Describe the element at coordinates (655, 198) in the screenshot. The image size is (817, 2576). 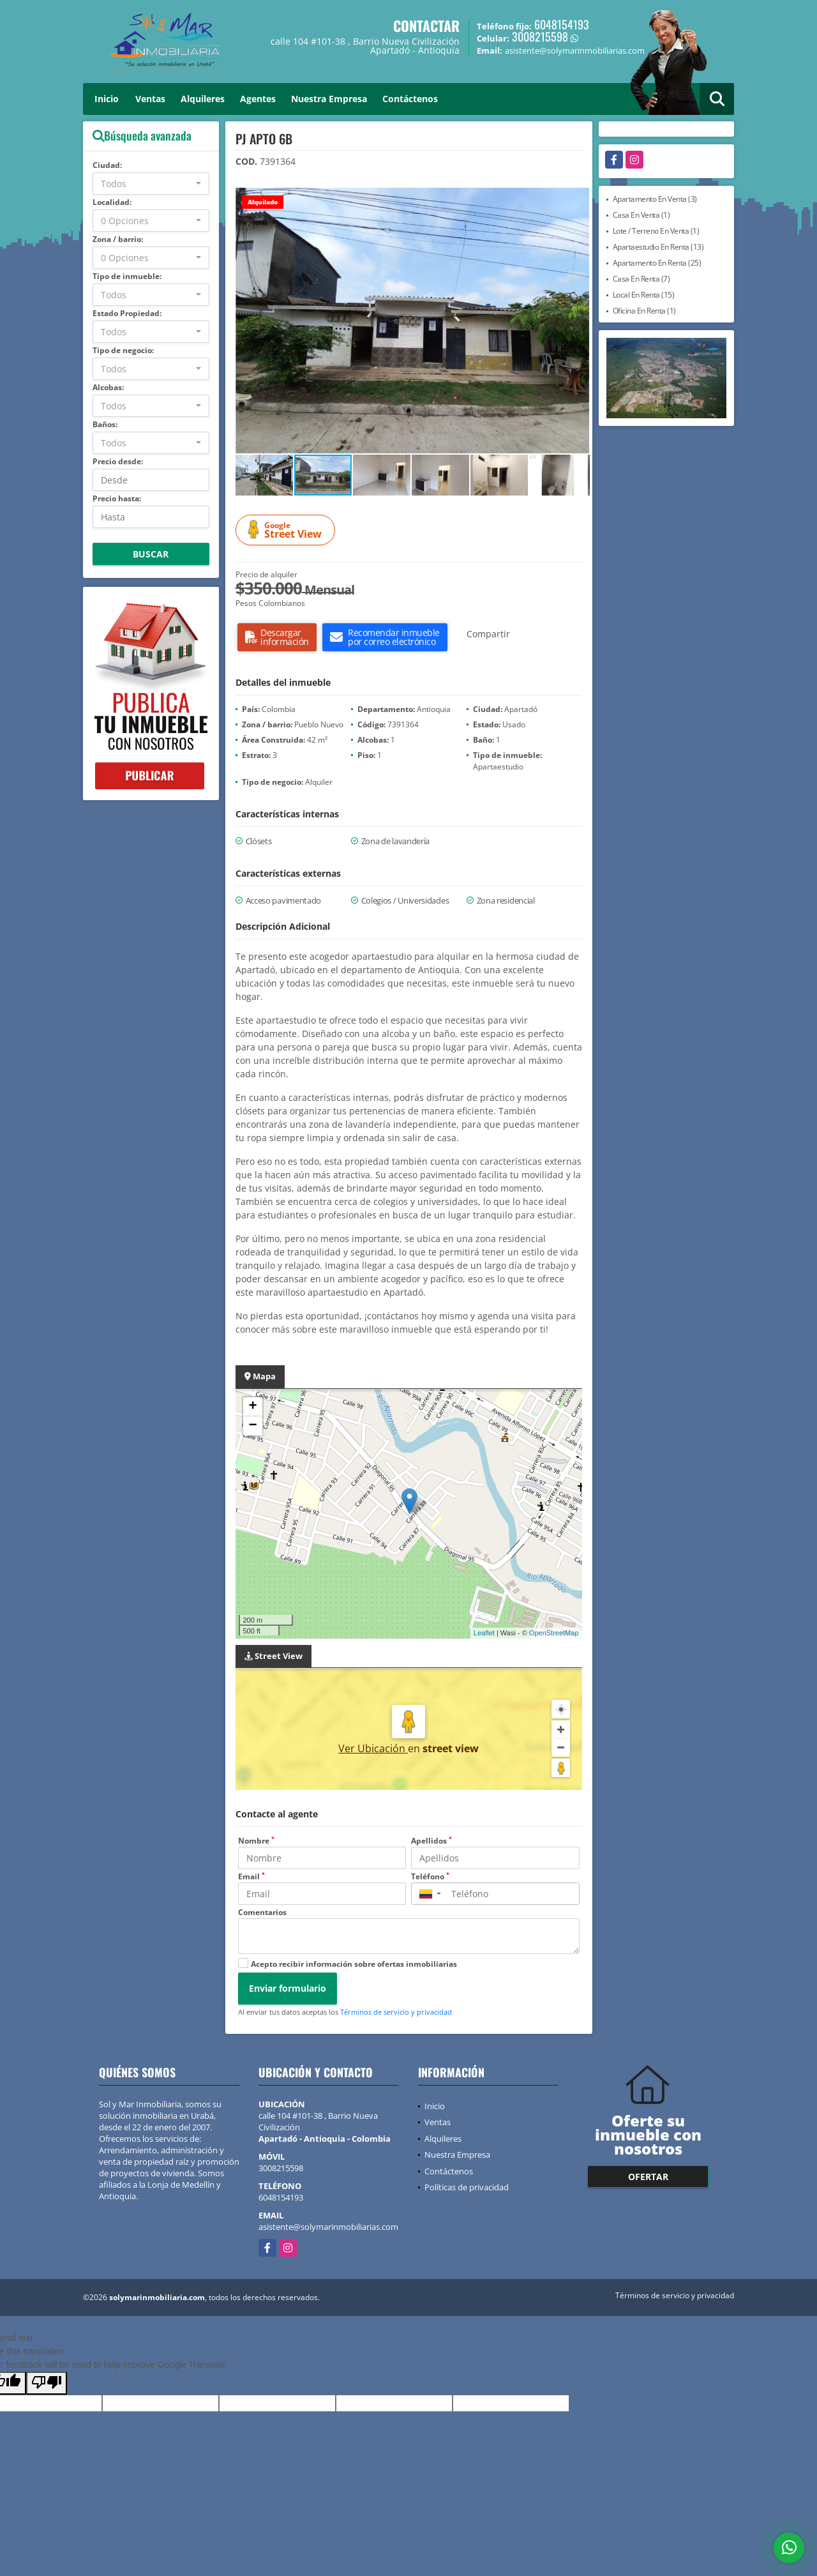
I see `Apartamento En Venta (3)` at that location.